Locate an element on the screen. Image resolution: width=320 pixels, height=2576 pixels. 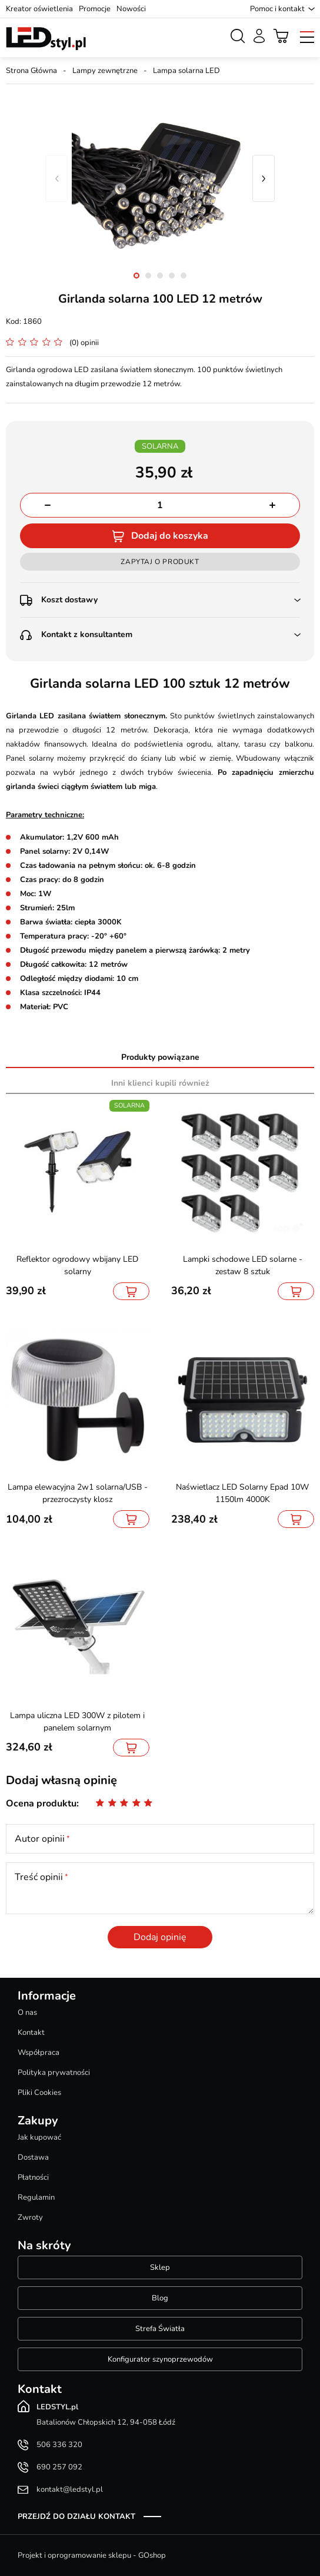
Strefa Światła is located at coordinates (160, 2328).